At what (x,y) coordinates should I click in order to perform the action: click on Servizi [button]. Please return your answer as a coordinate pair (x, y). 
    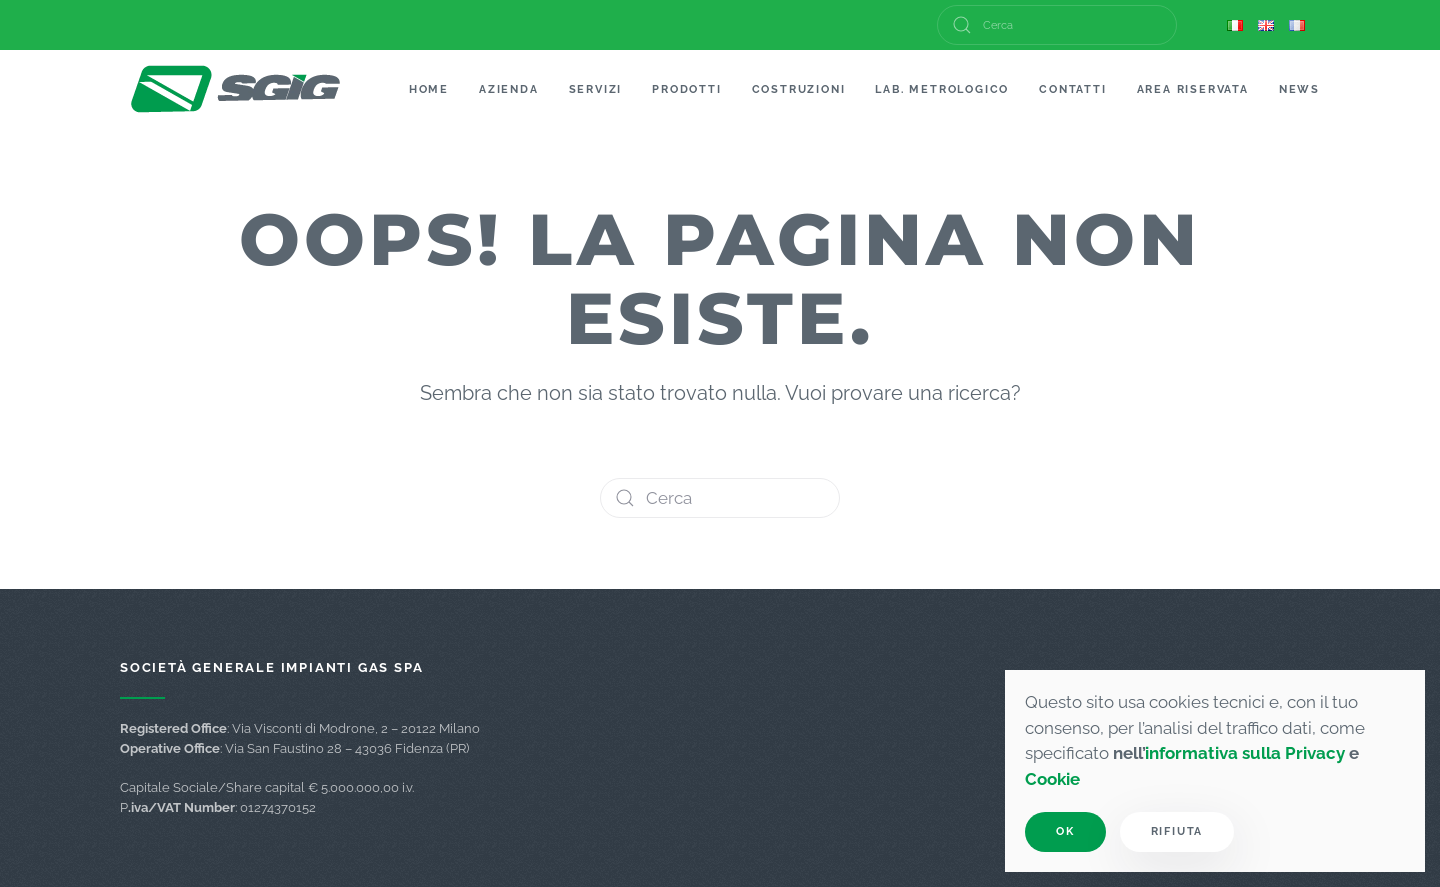
    Looking at the image, I should click on (596, 89).